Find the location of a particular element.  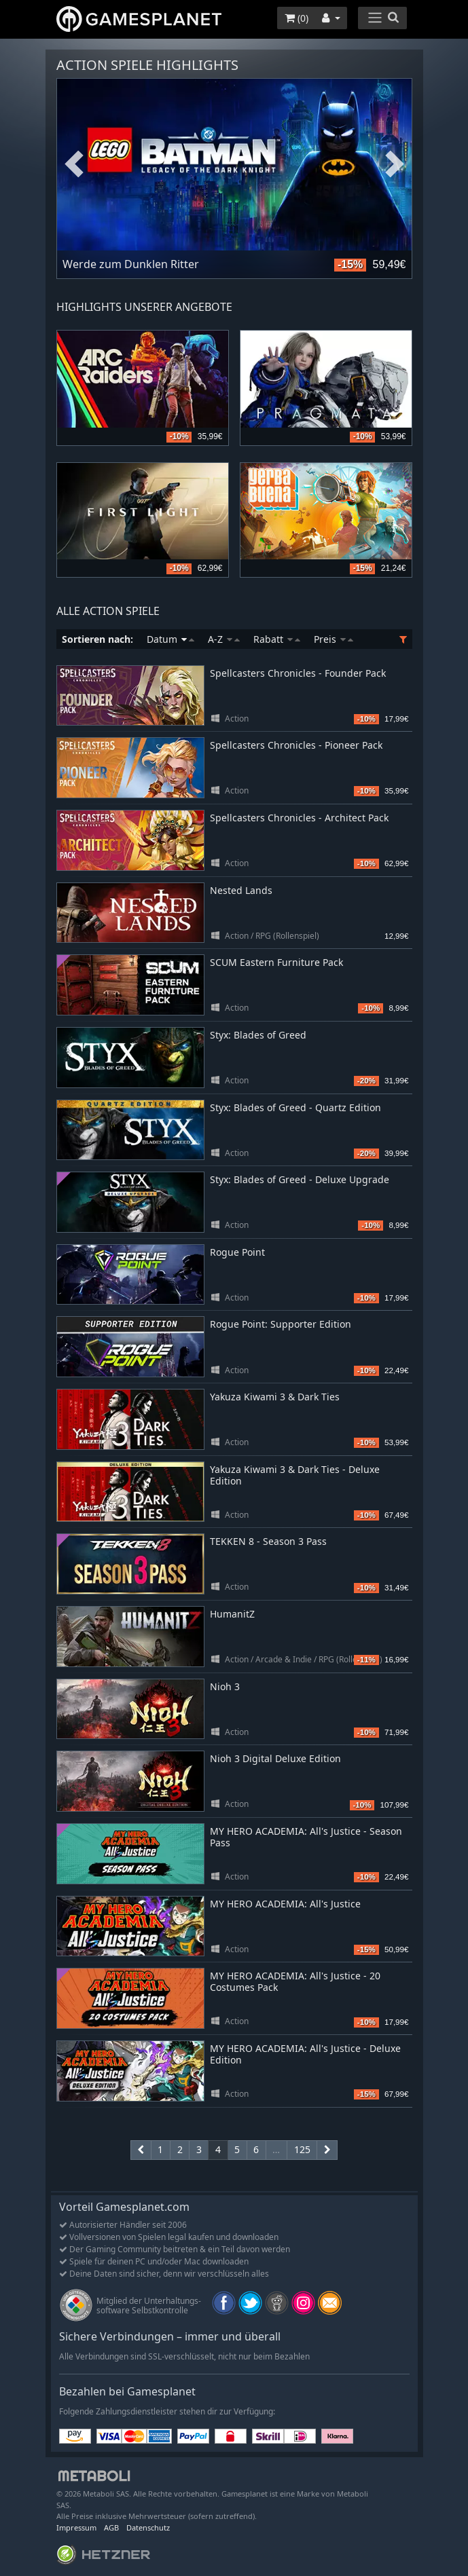

Preis is located at coordinates (333, 639).